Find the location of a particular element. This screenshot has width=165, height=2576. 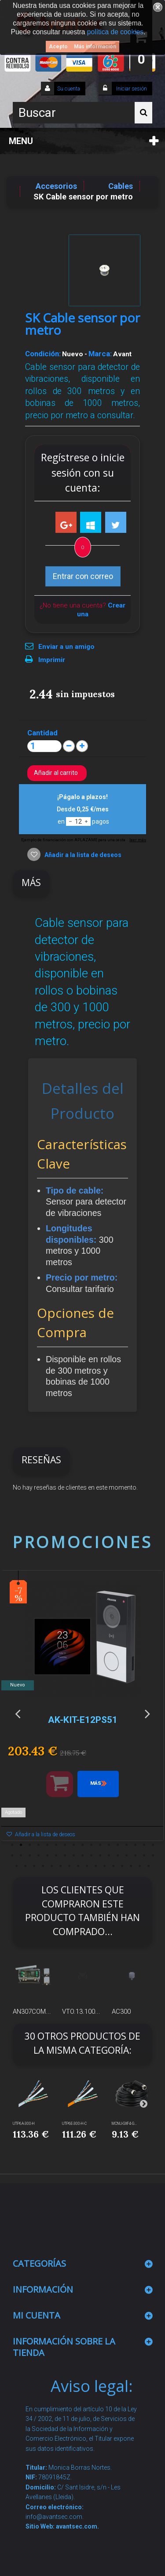

41 [button] is located at coordinates (69, 1866).